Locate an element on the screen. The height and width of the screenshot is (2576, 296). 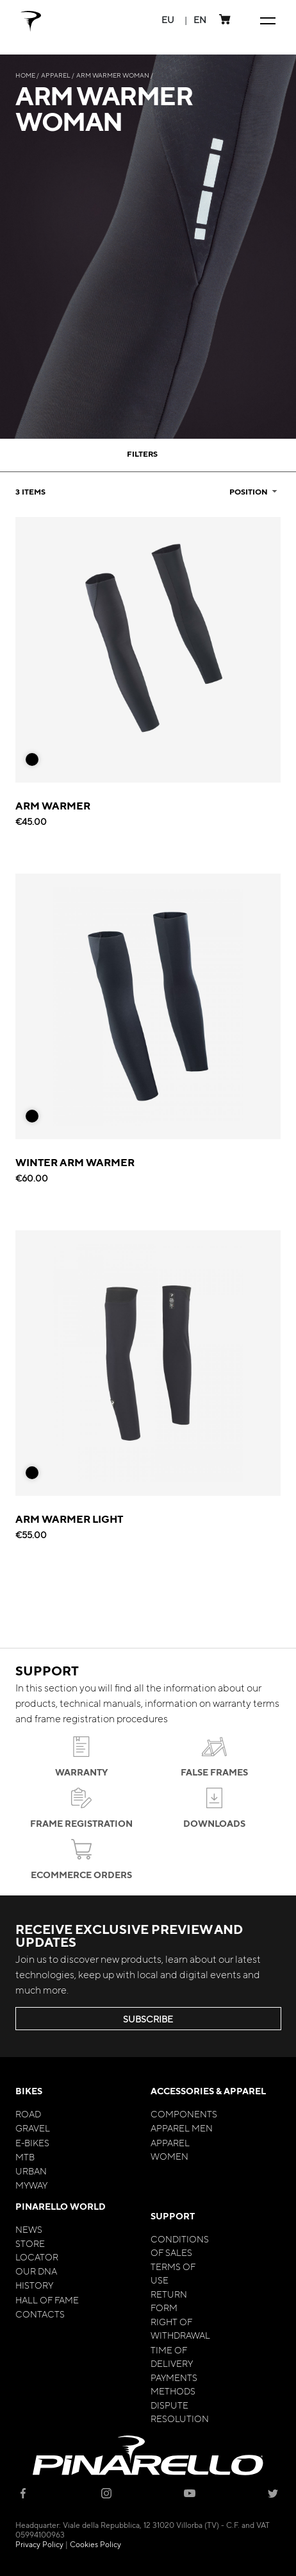
MyWay is located at coordinates (31, 2184).